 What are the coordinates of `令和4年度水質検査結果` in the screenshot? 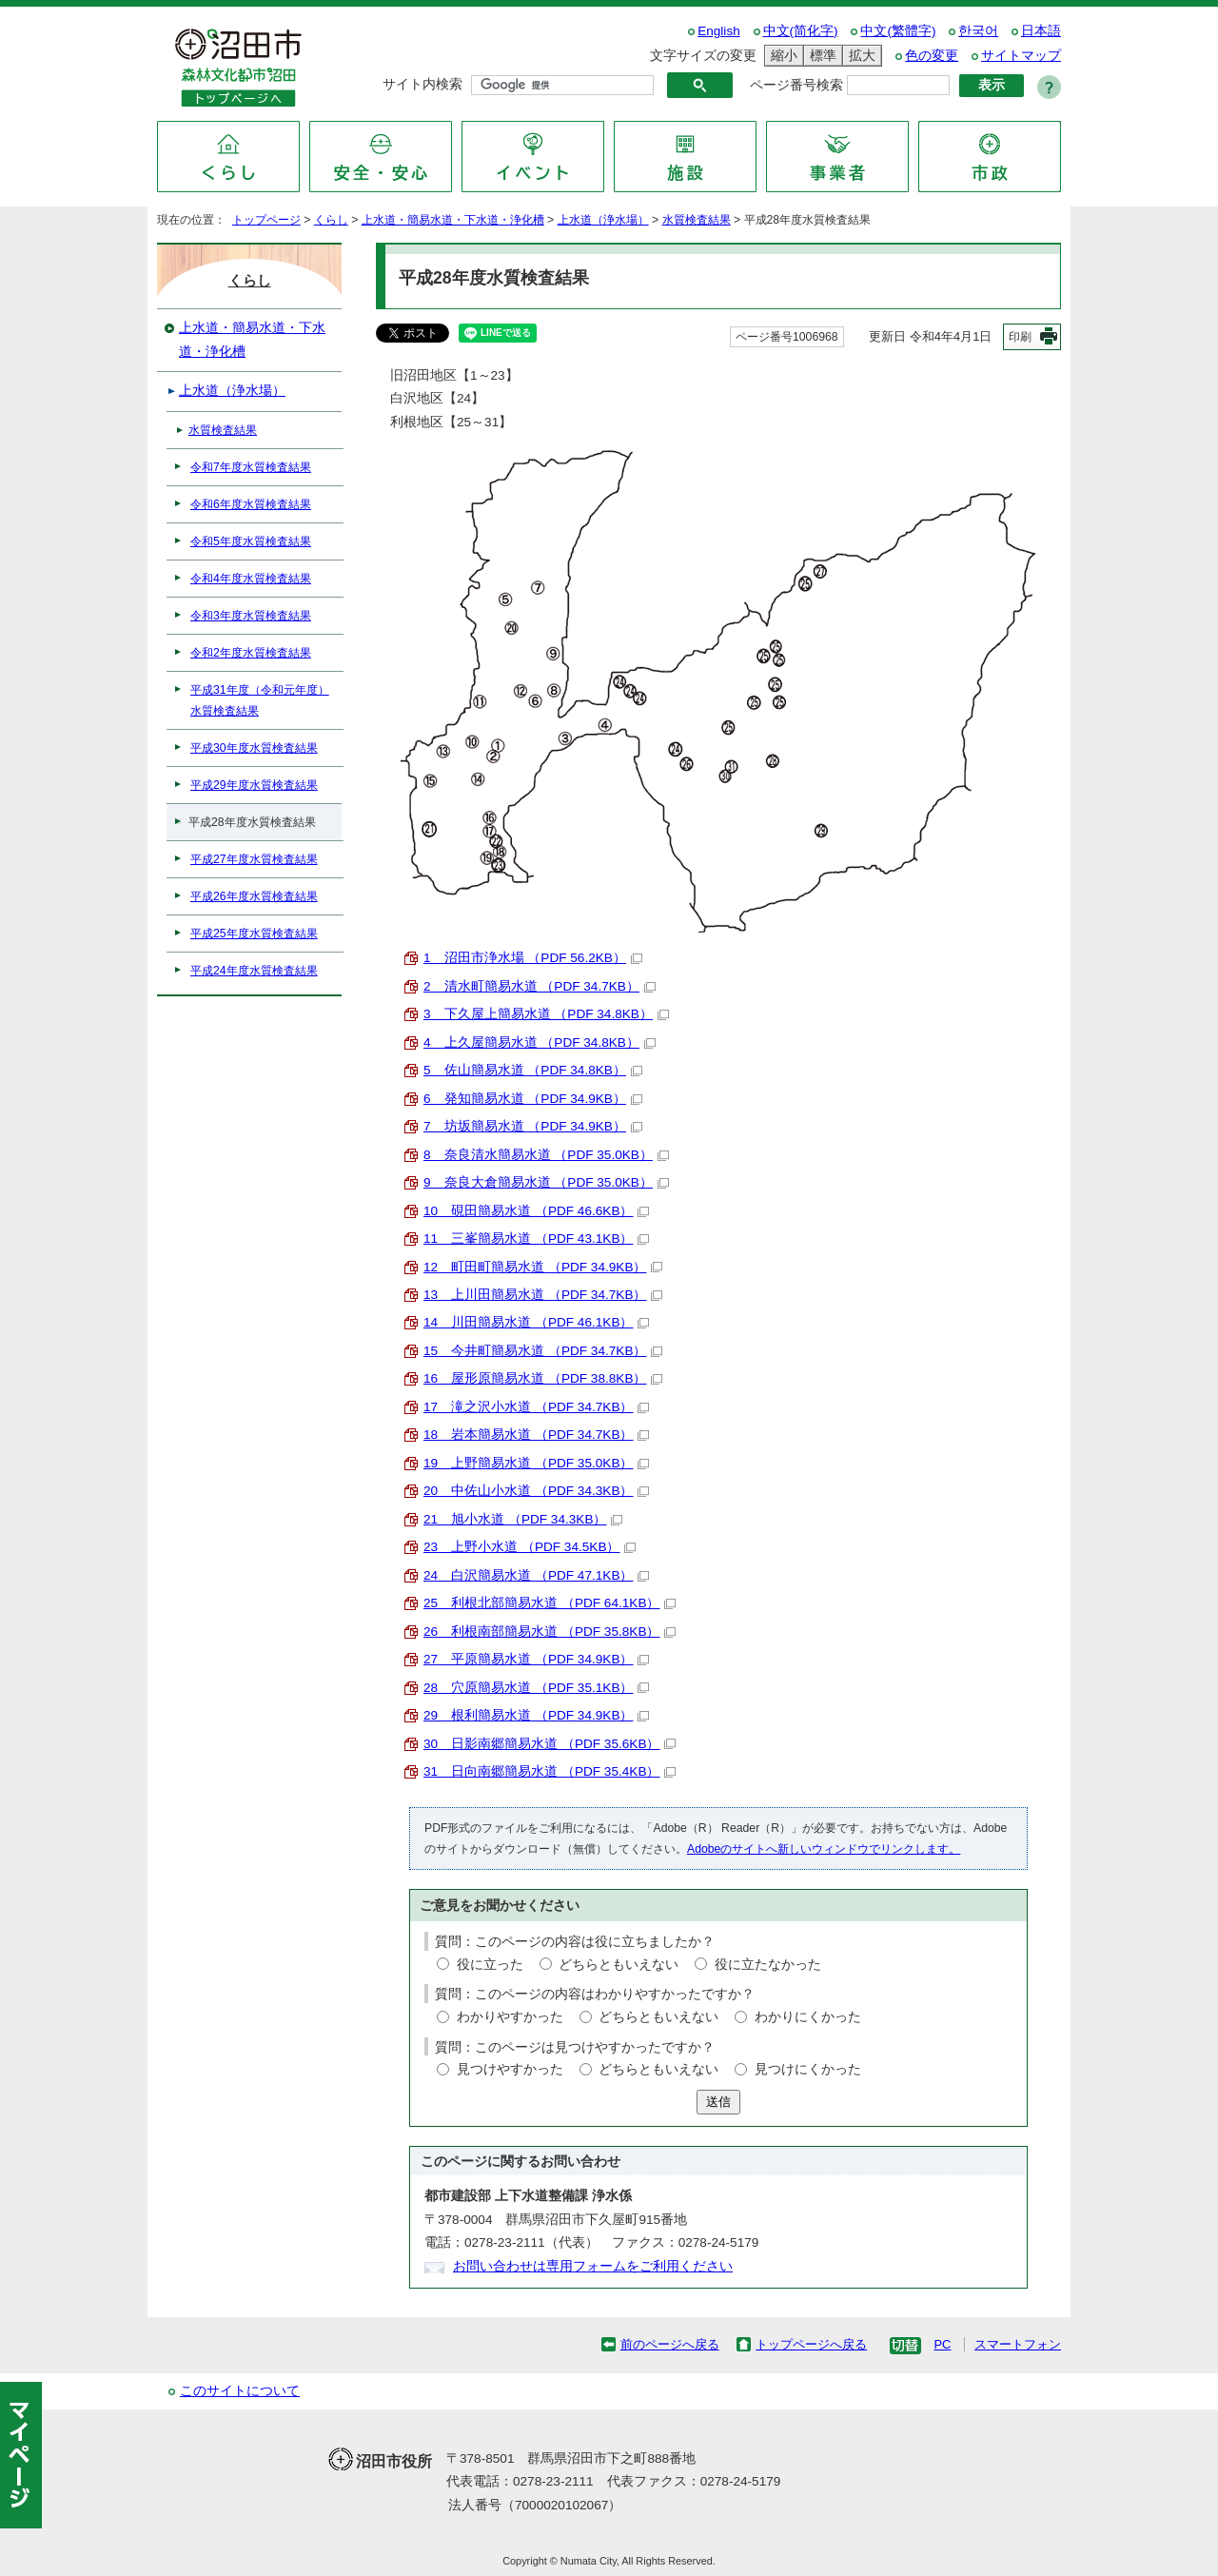 It's located at (250, 578).